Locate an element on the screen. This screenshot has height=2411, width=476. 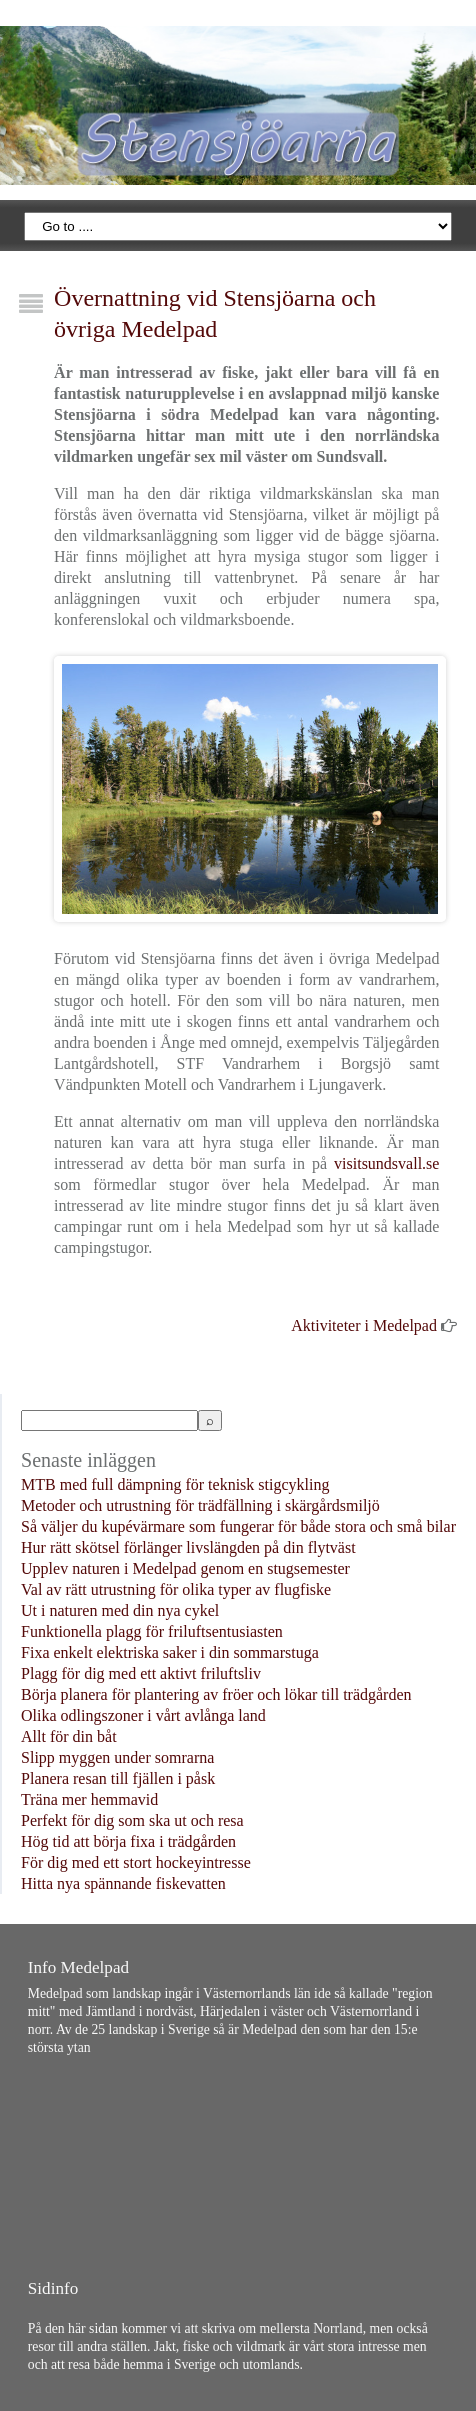
Olika odlingszoner i vårt avlånga land is located at coordinates (143, 1715).